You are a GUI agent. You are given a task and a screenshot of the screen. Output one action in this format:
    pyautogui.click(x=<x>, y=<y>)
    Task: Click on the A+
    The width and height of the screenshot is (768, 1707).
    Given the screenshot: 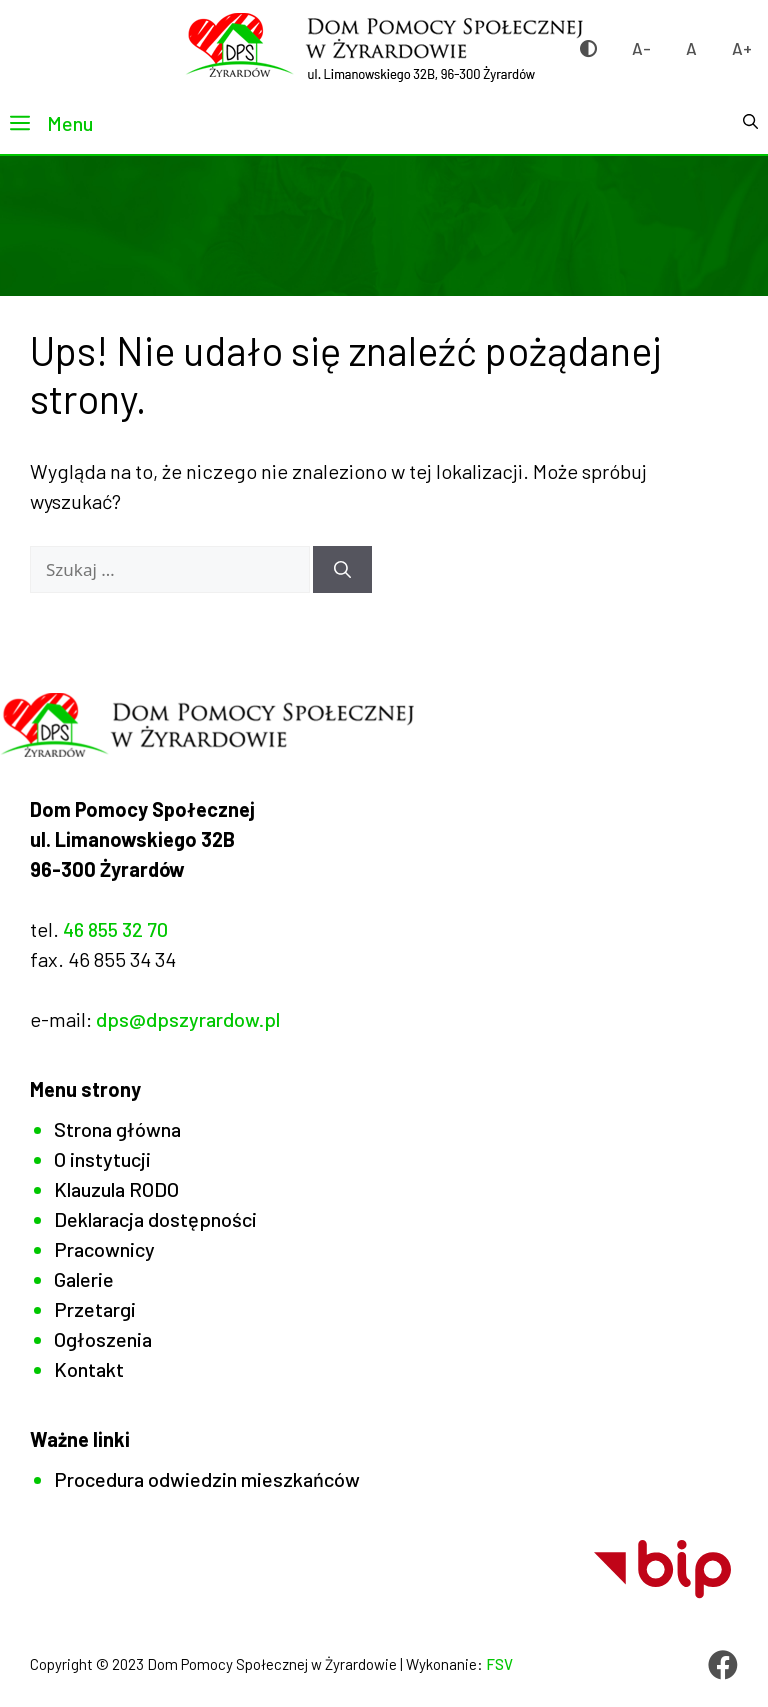 What is the action you would take?
    pyautogui.click(x=742, y=48)
    